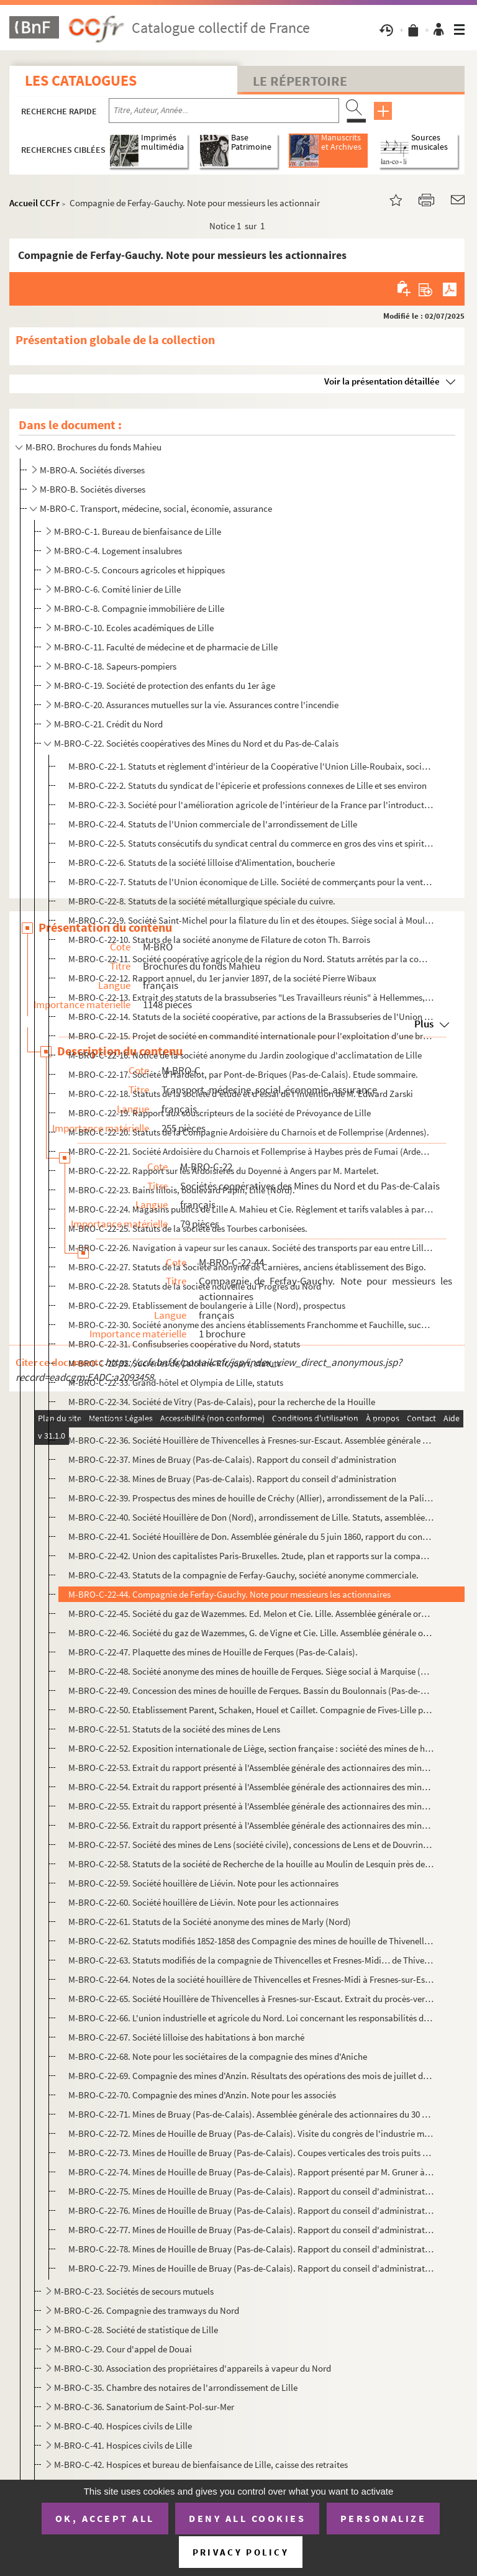  What do you see at coordinates (251, 1710) in the screenshot?
I see `M-BRO-C-22-50. Etablissement Parent, Schaken, Houel et Caillet. Compagnie de Fives-Lille pour construction mécaniqu...` at bounding box center [251, 1710].